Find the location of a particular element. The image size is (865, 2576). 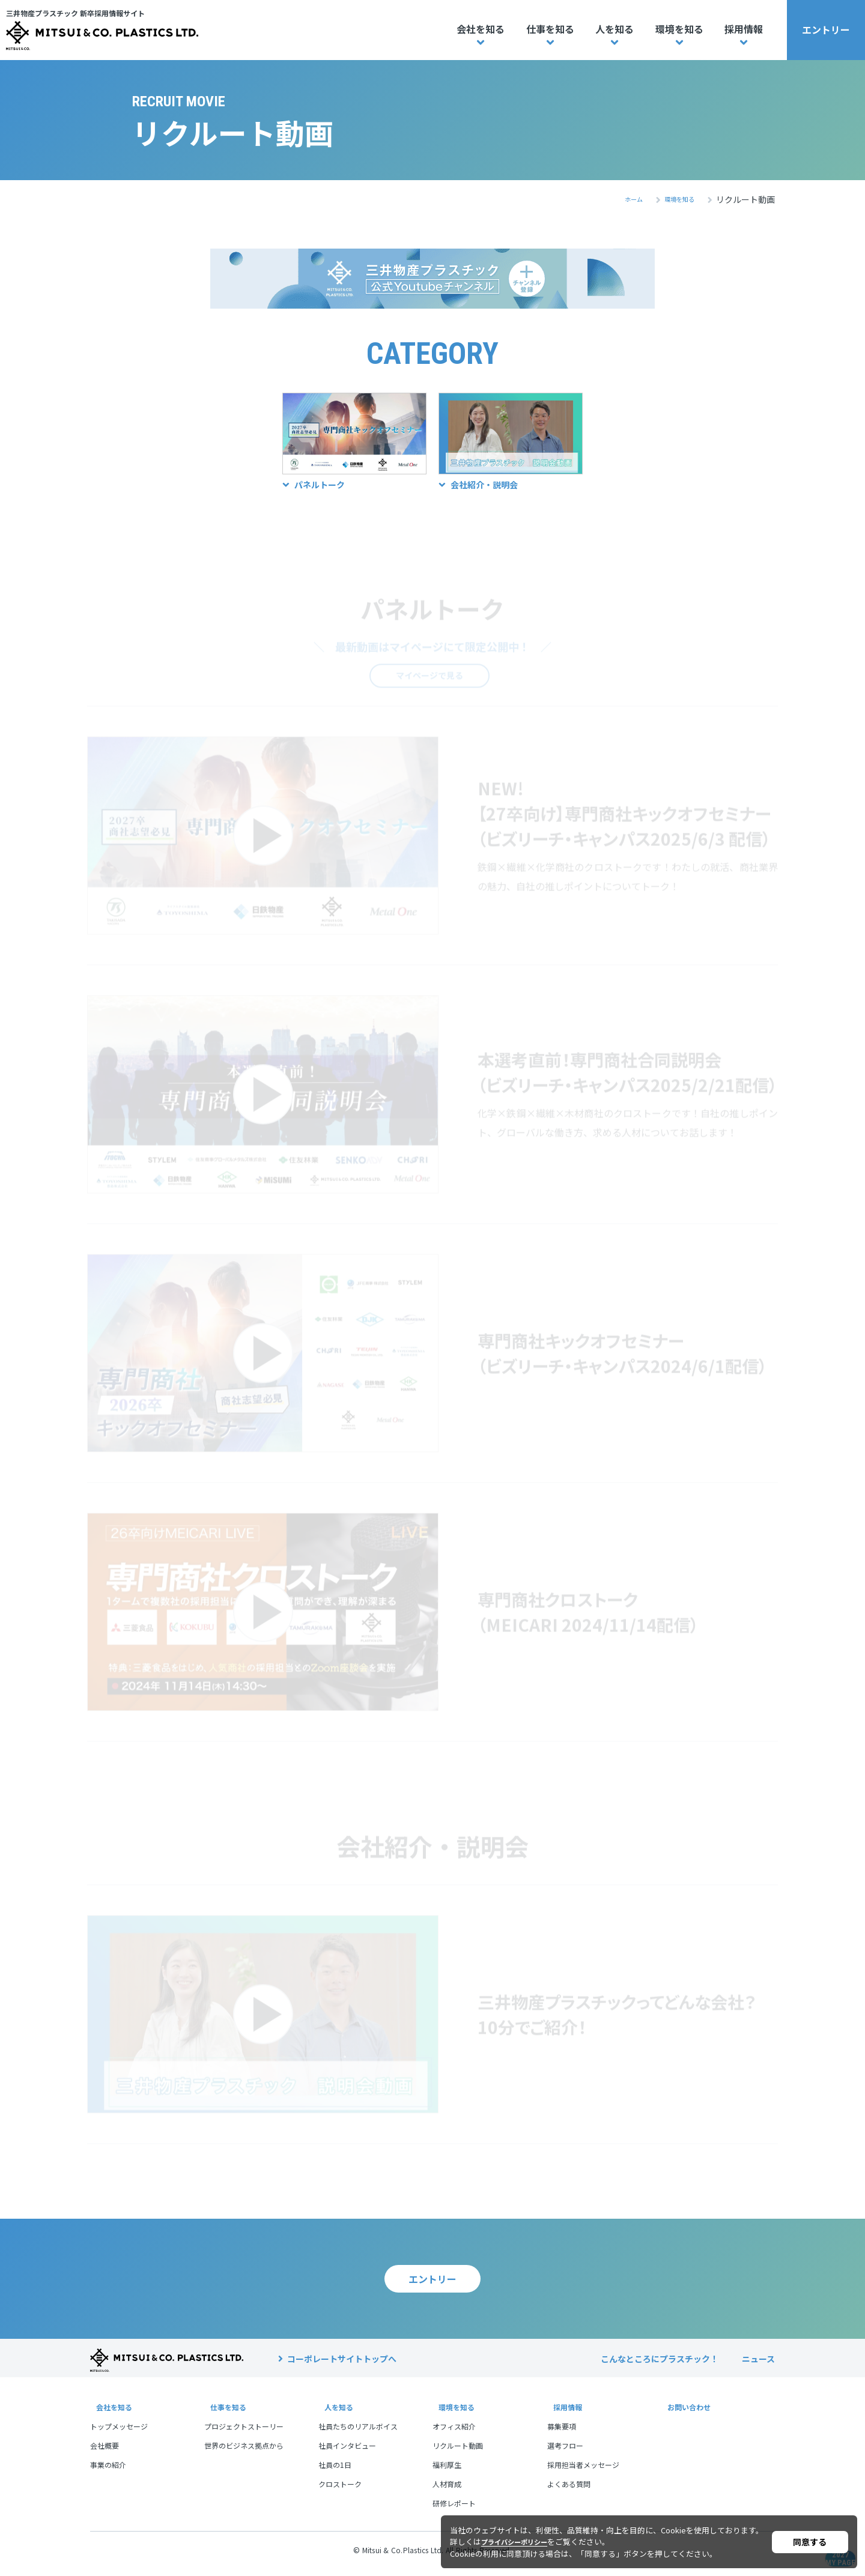

研修レポート is located at coordinates (454, 2510).